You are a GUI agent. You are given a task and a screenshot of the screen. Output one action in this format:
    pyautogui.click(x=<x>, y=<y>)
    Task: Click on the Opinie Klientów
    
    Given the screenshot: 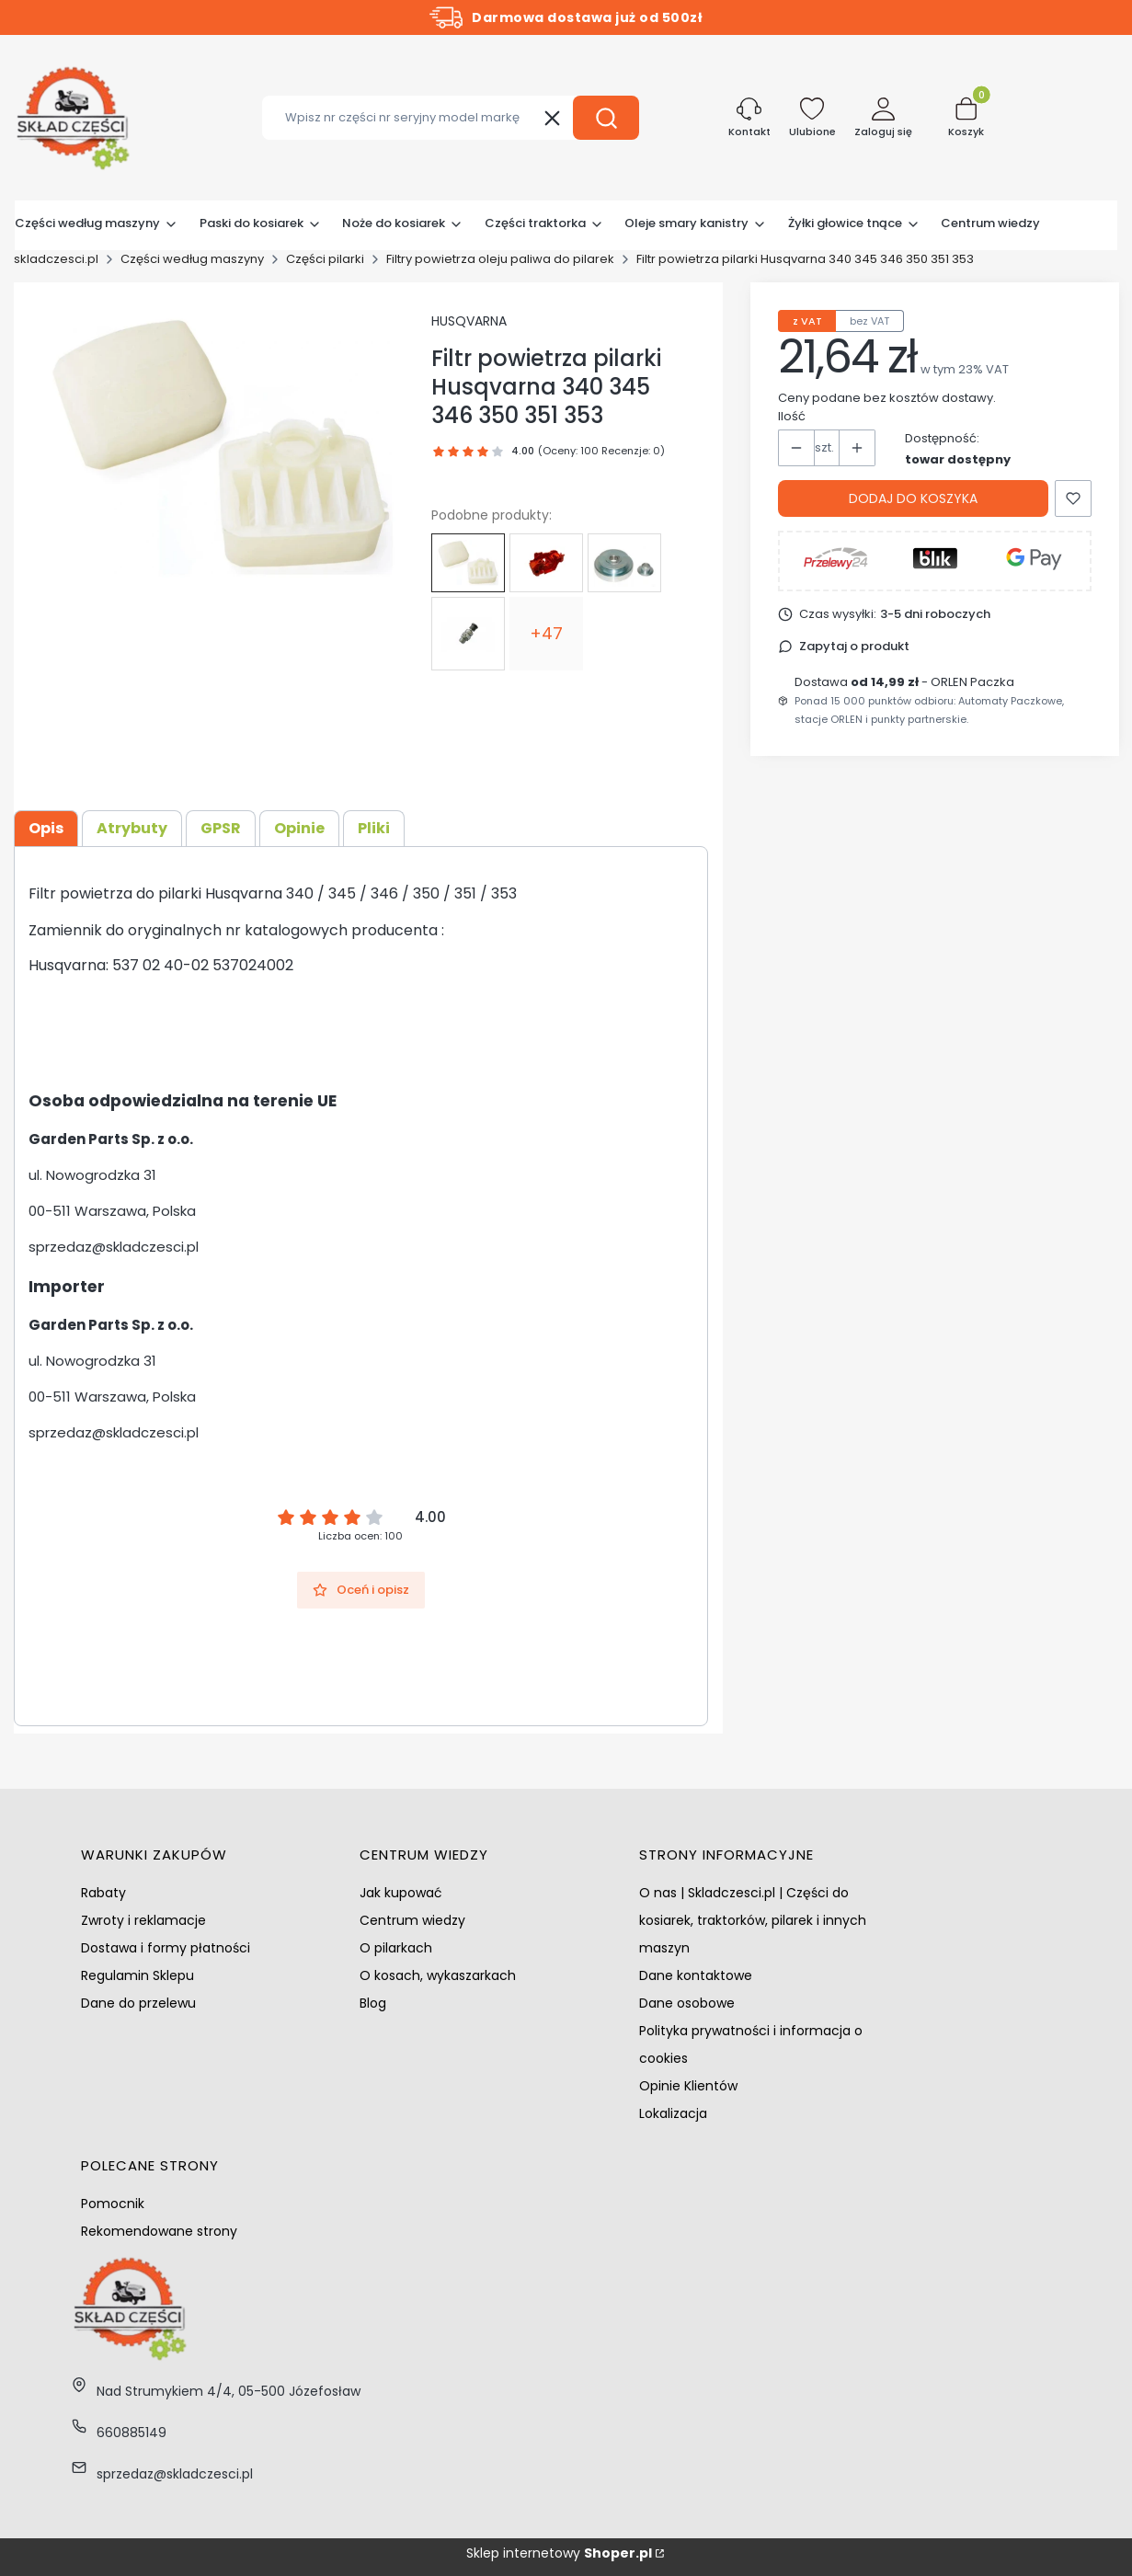 What is the action you would take?
    pyautogui.click(x=688, y=2086)
    